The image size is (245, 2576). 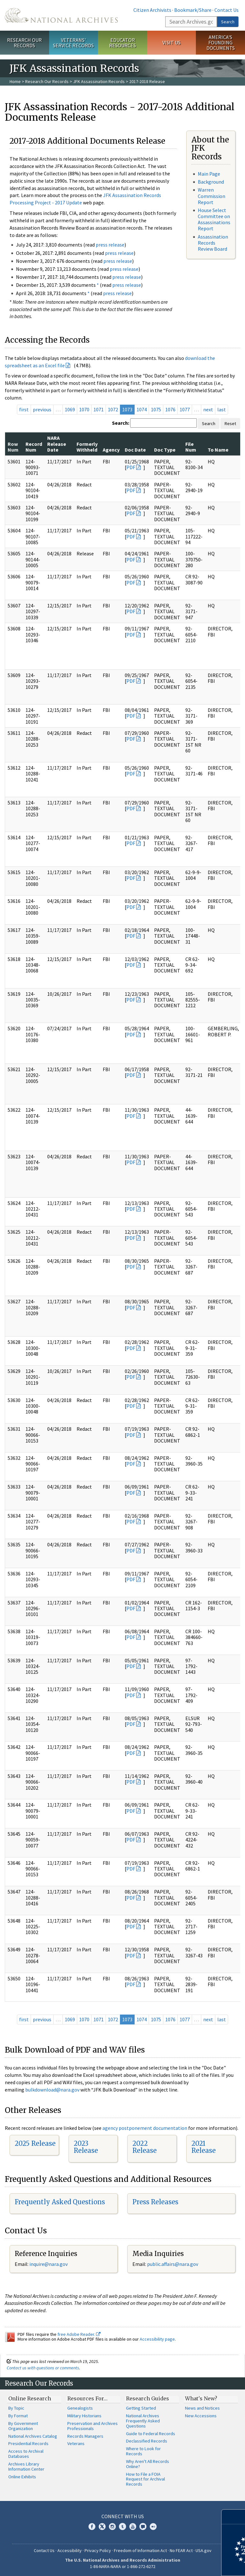 What do you see at coordinates (237, 2517) in the screenshot?
I see `[Close]` at bounding box center [237, 2517].